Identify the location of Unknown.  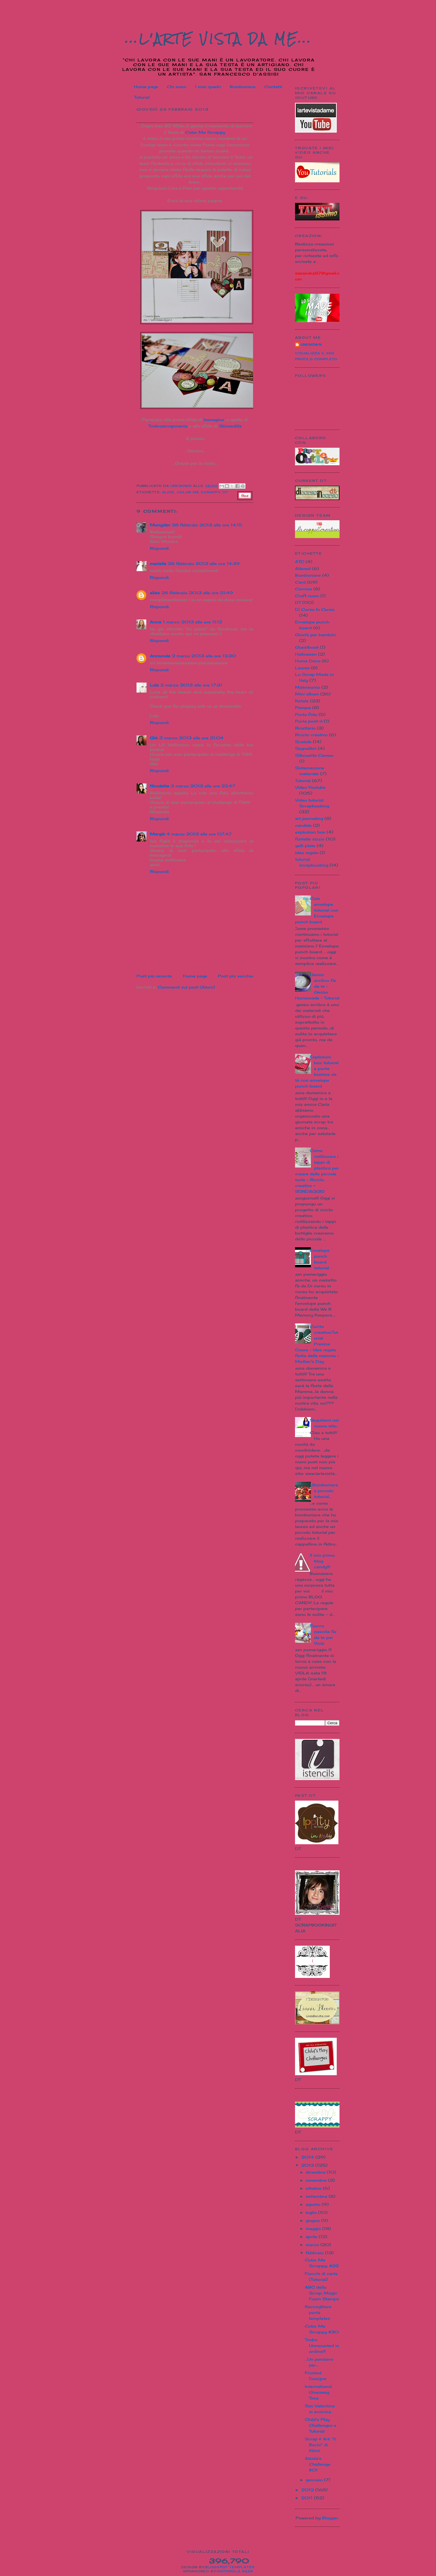
(311, 345).